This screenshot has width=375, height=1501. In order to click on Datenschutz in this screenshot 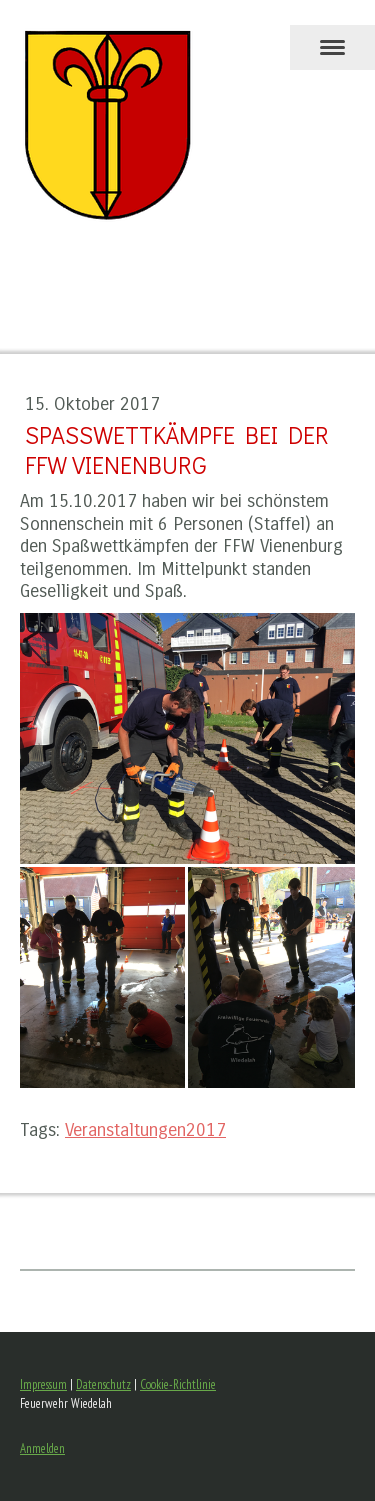, I will do `click(103, 1384)`.